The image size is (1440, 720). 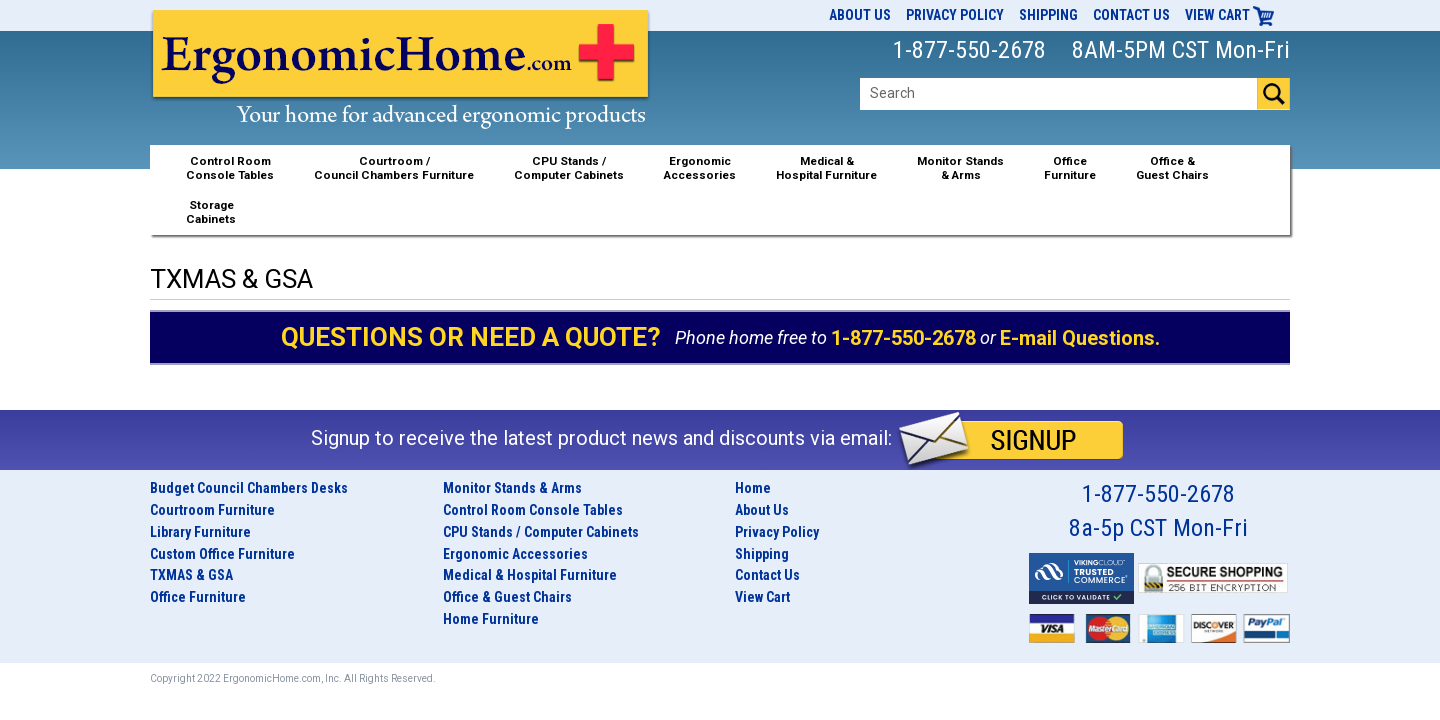 What do you see at coordinates (222, 554) in the screenshot?
I see `Custom Office Furniture` at bounding box center [222, 554].